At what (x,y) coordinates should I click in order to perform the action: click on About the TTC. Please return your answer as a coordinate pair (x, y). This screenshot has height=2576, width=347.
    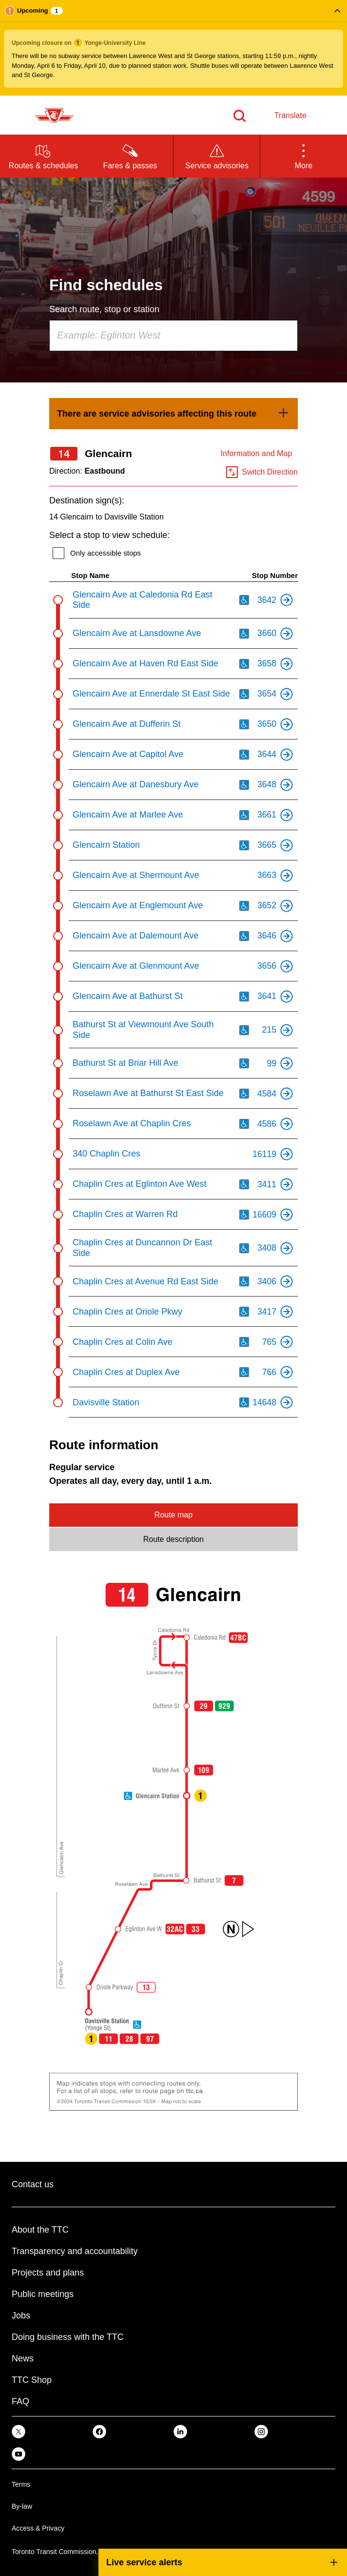
    Looking at the image, I should click on (40, 2230).